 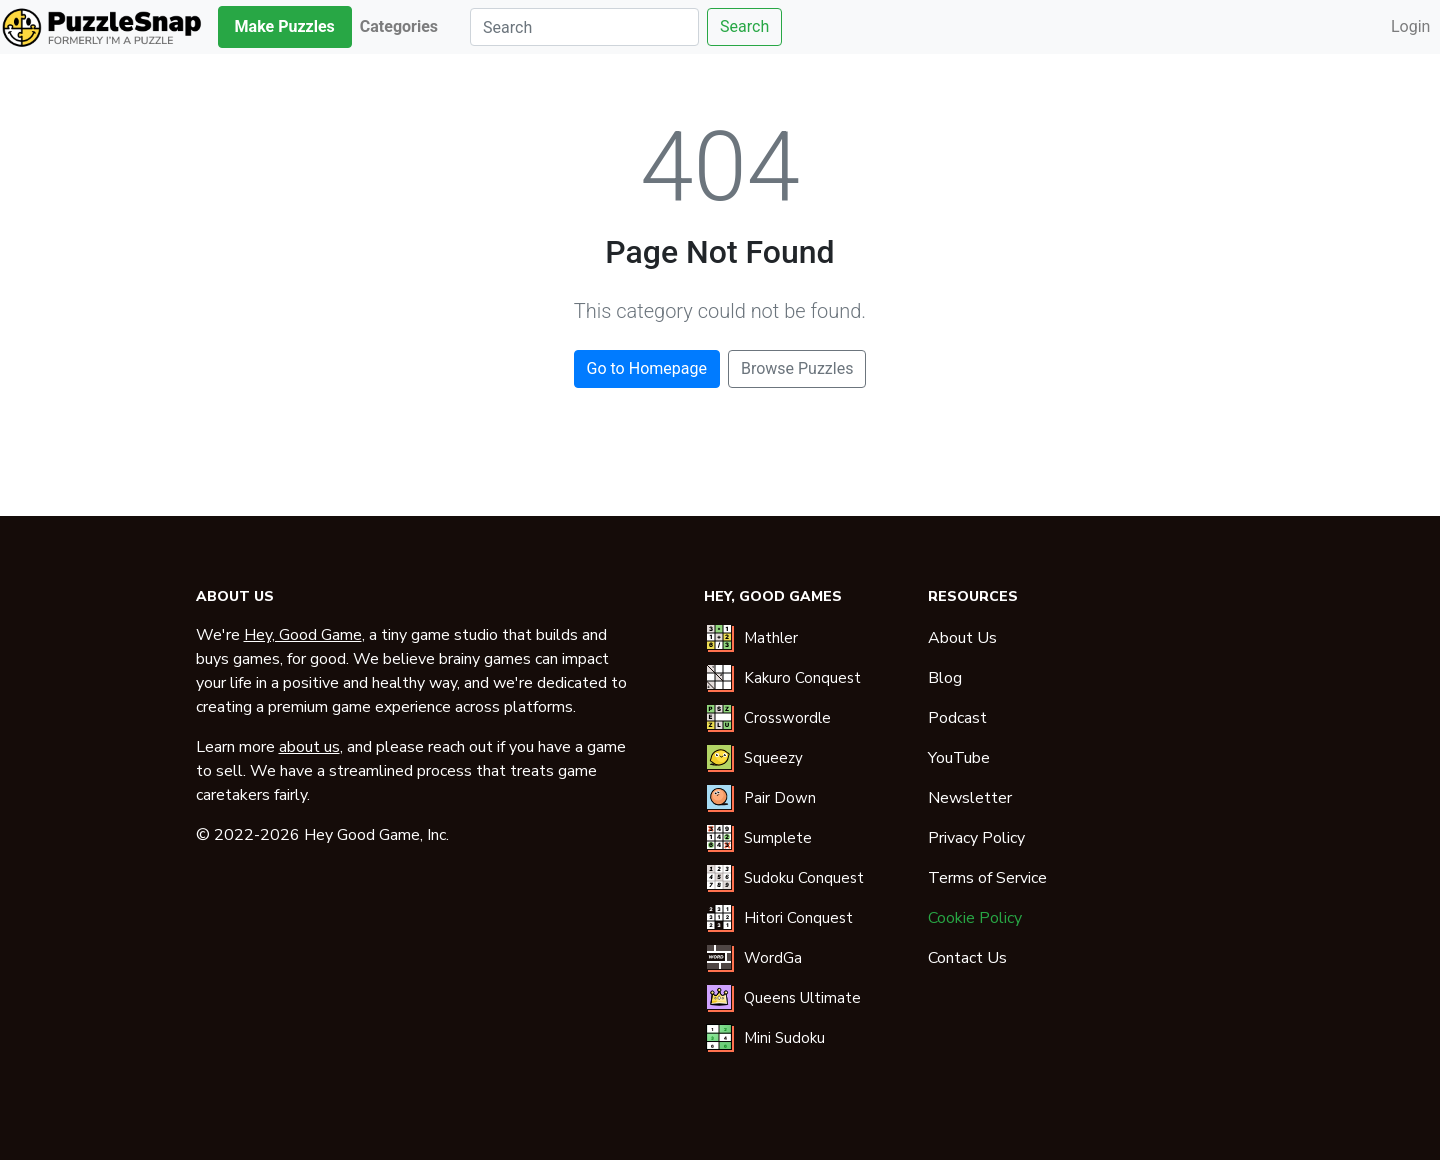 I want to click on Hitori Conquest, so click(x=798, y=918).